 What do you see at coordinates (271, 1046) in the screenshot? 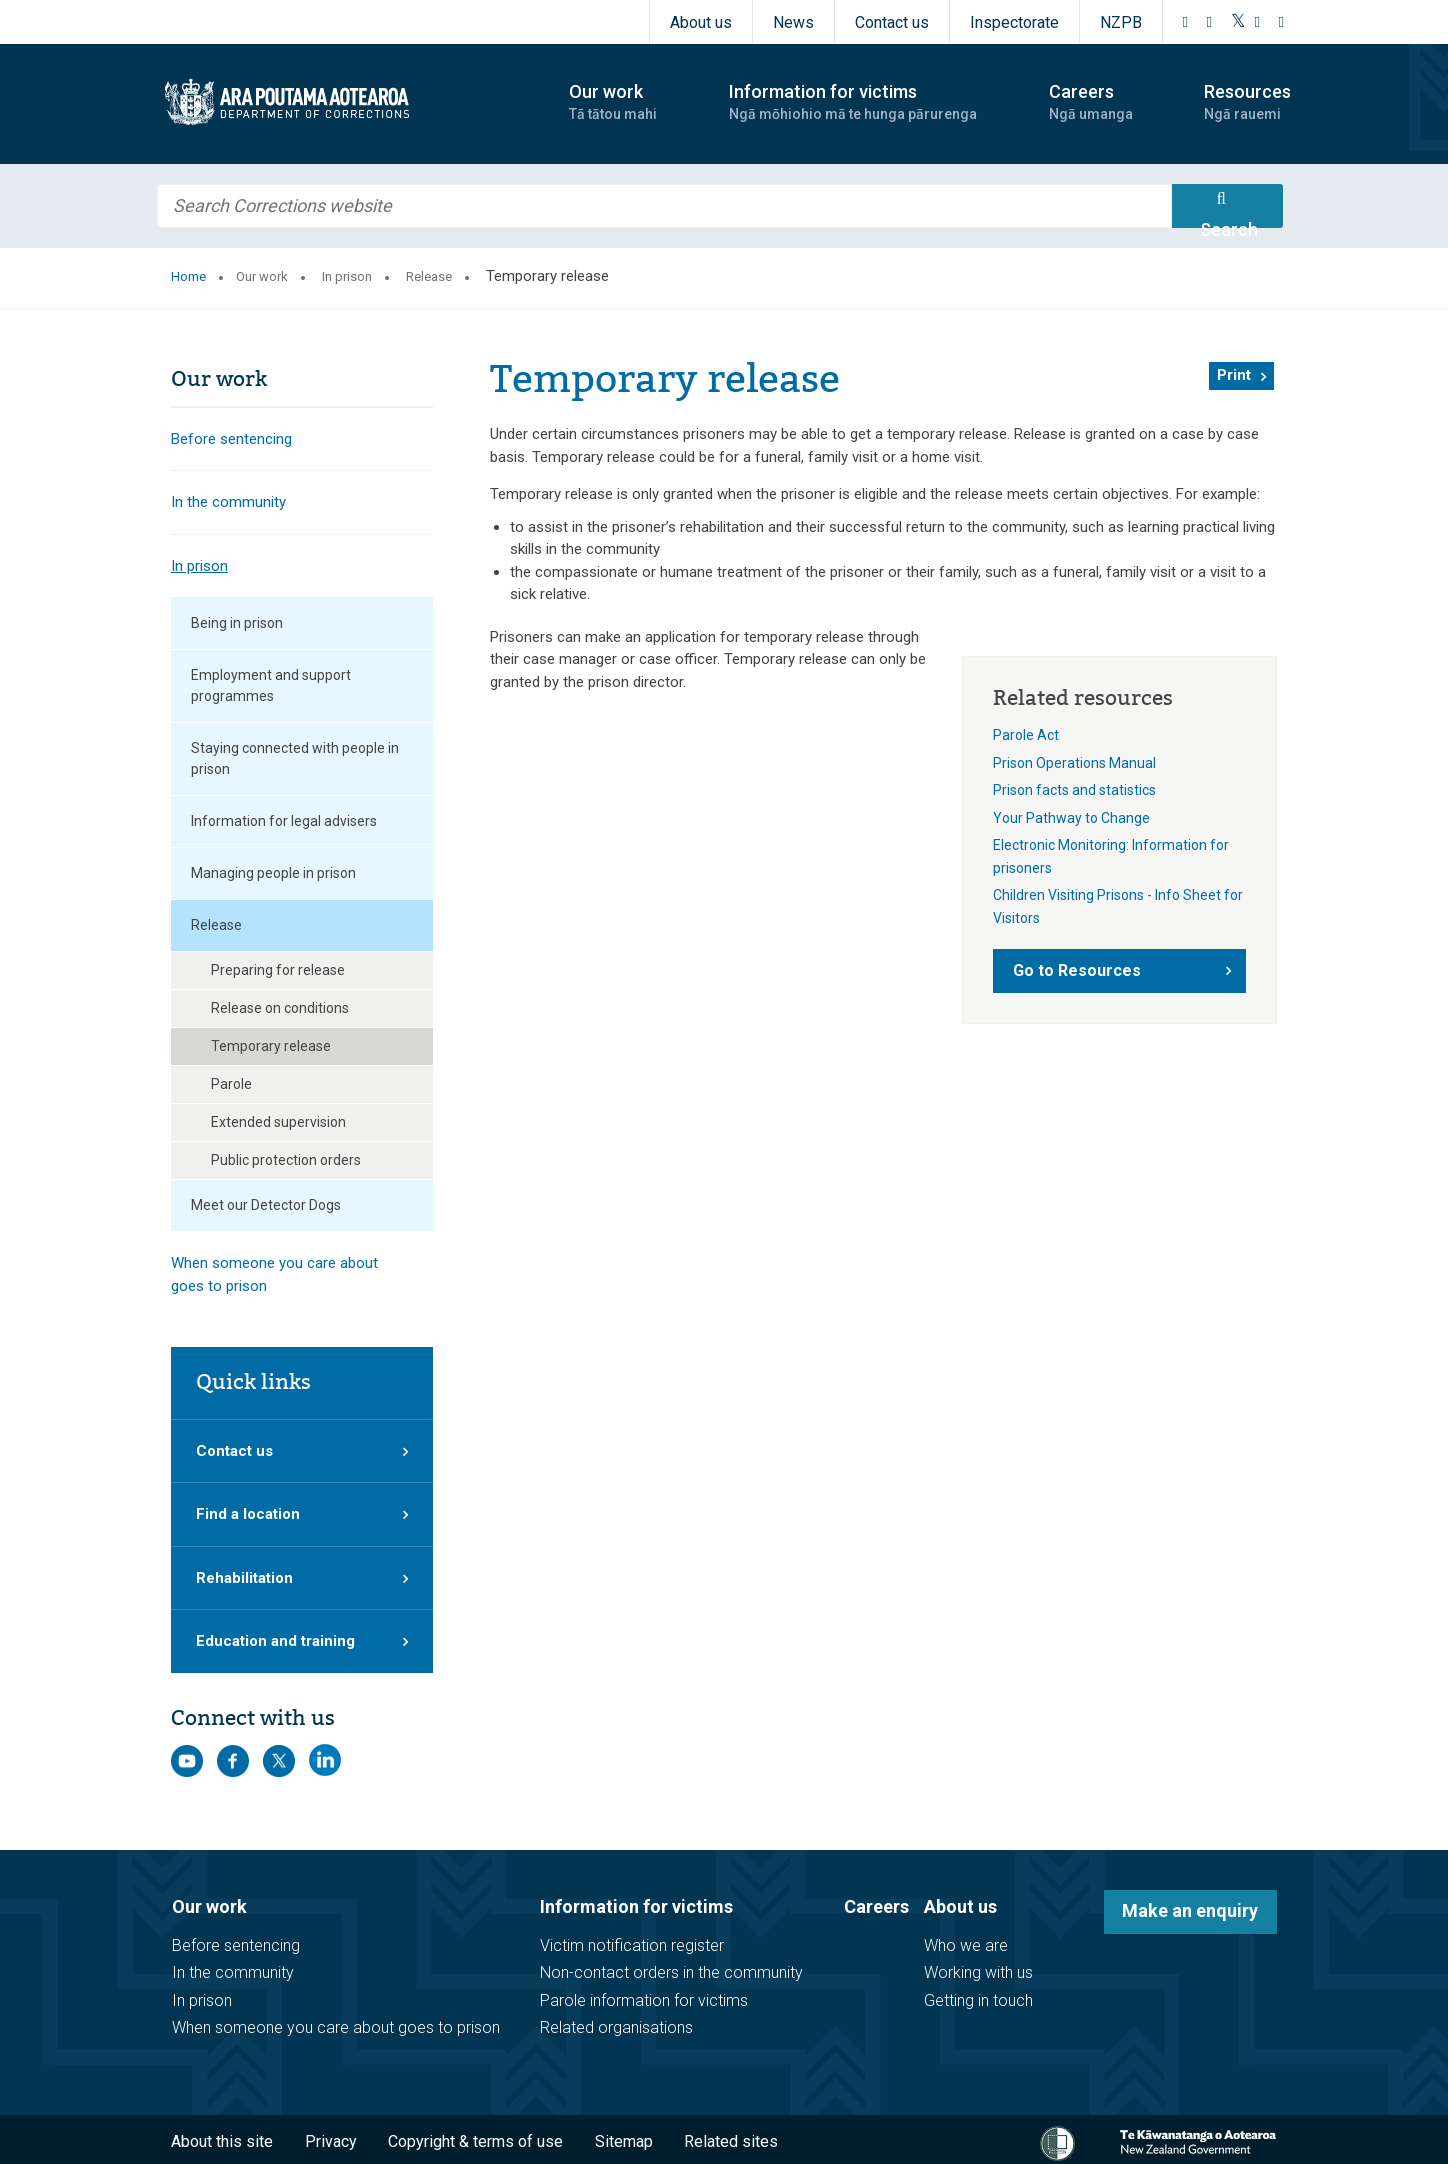
I see `Temporary release` at bounding box center [271, 1046].